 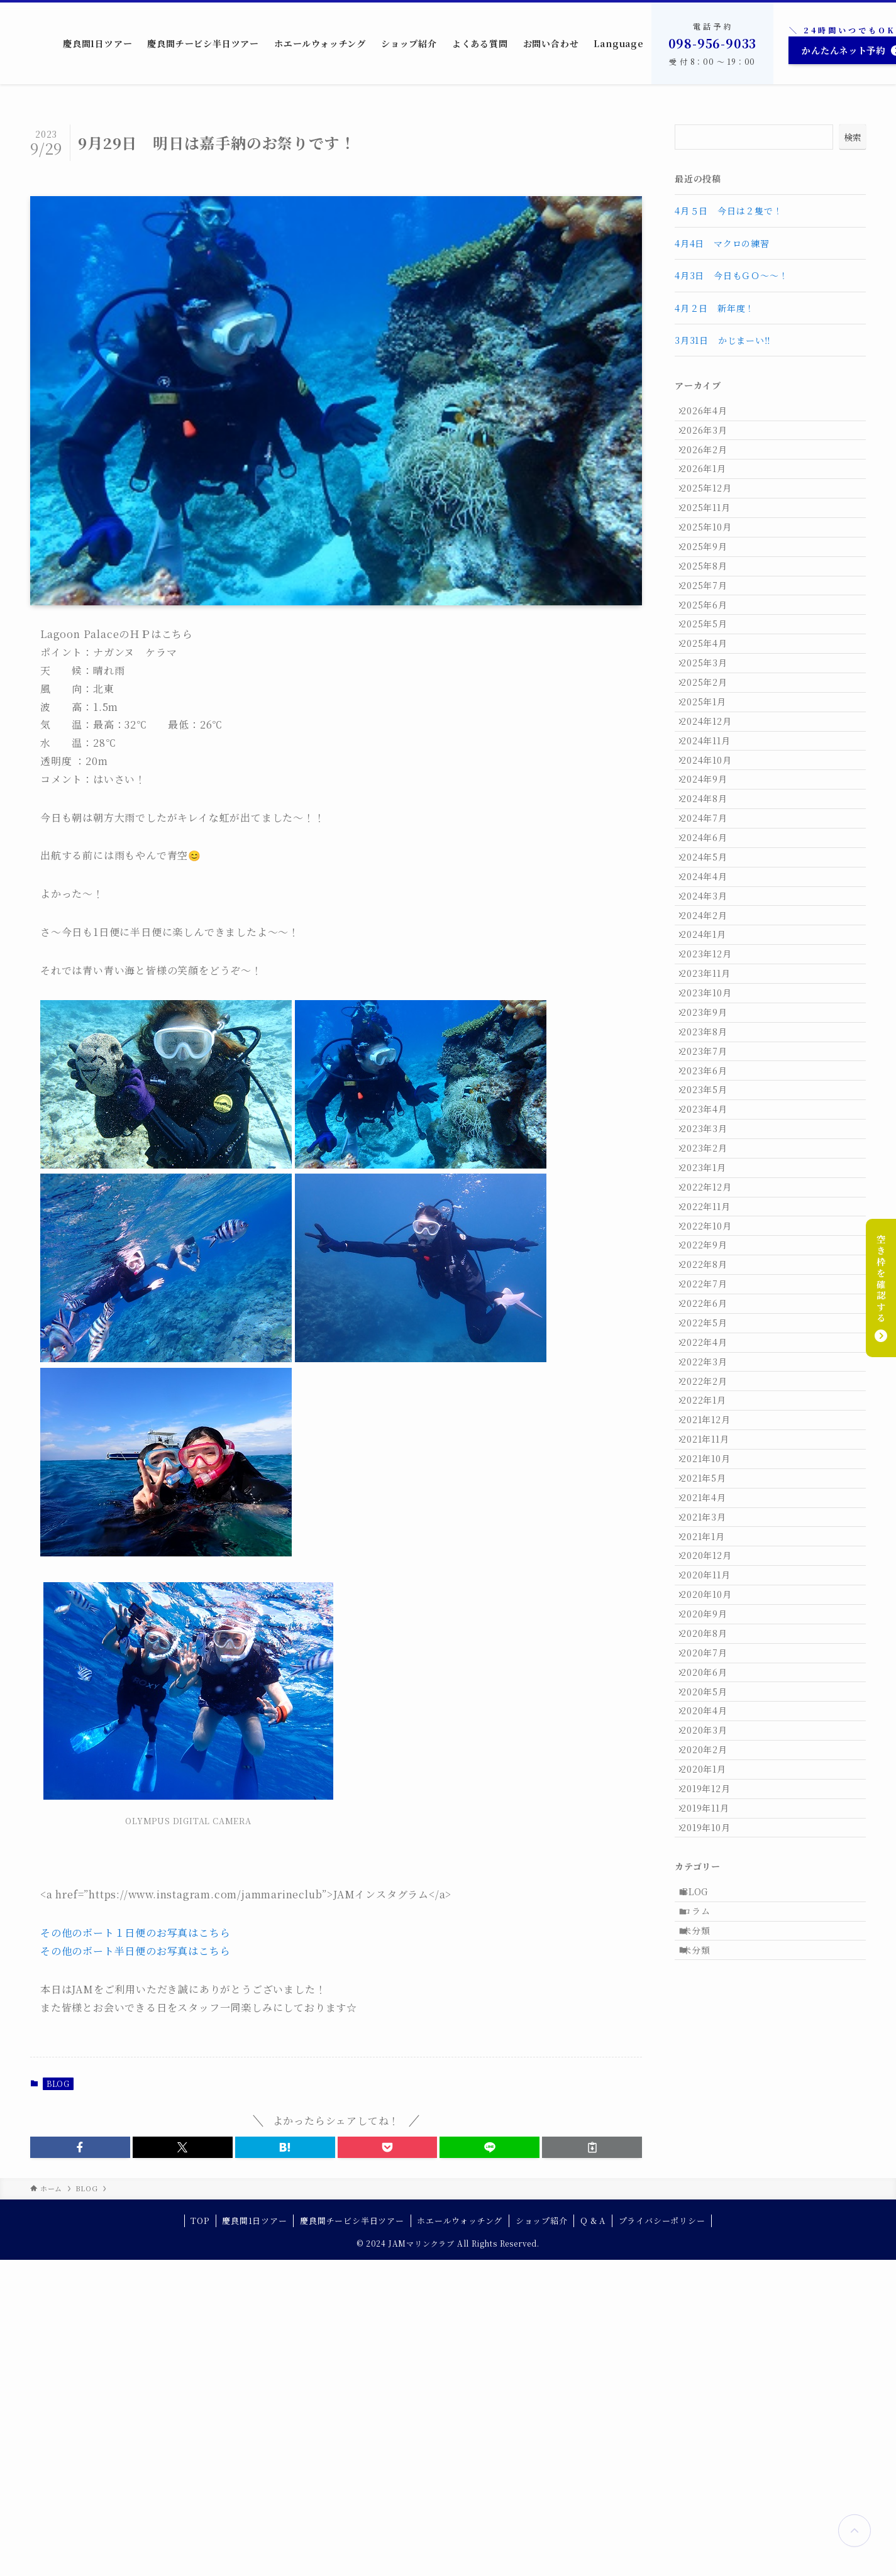 I want to click on 2023年1月, so click(x=710, y=1433).